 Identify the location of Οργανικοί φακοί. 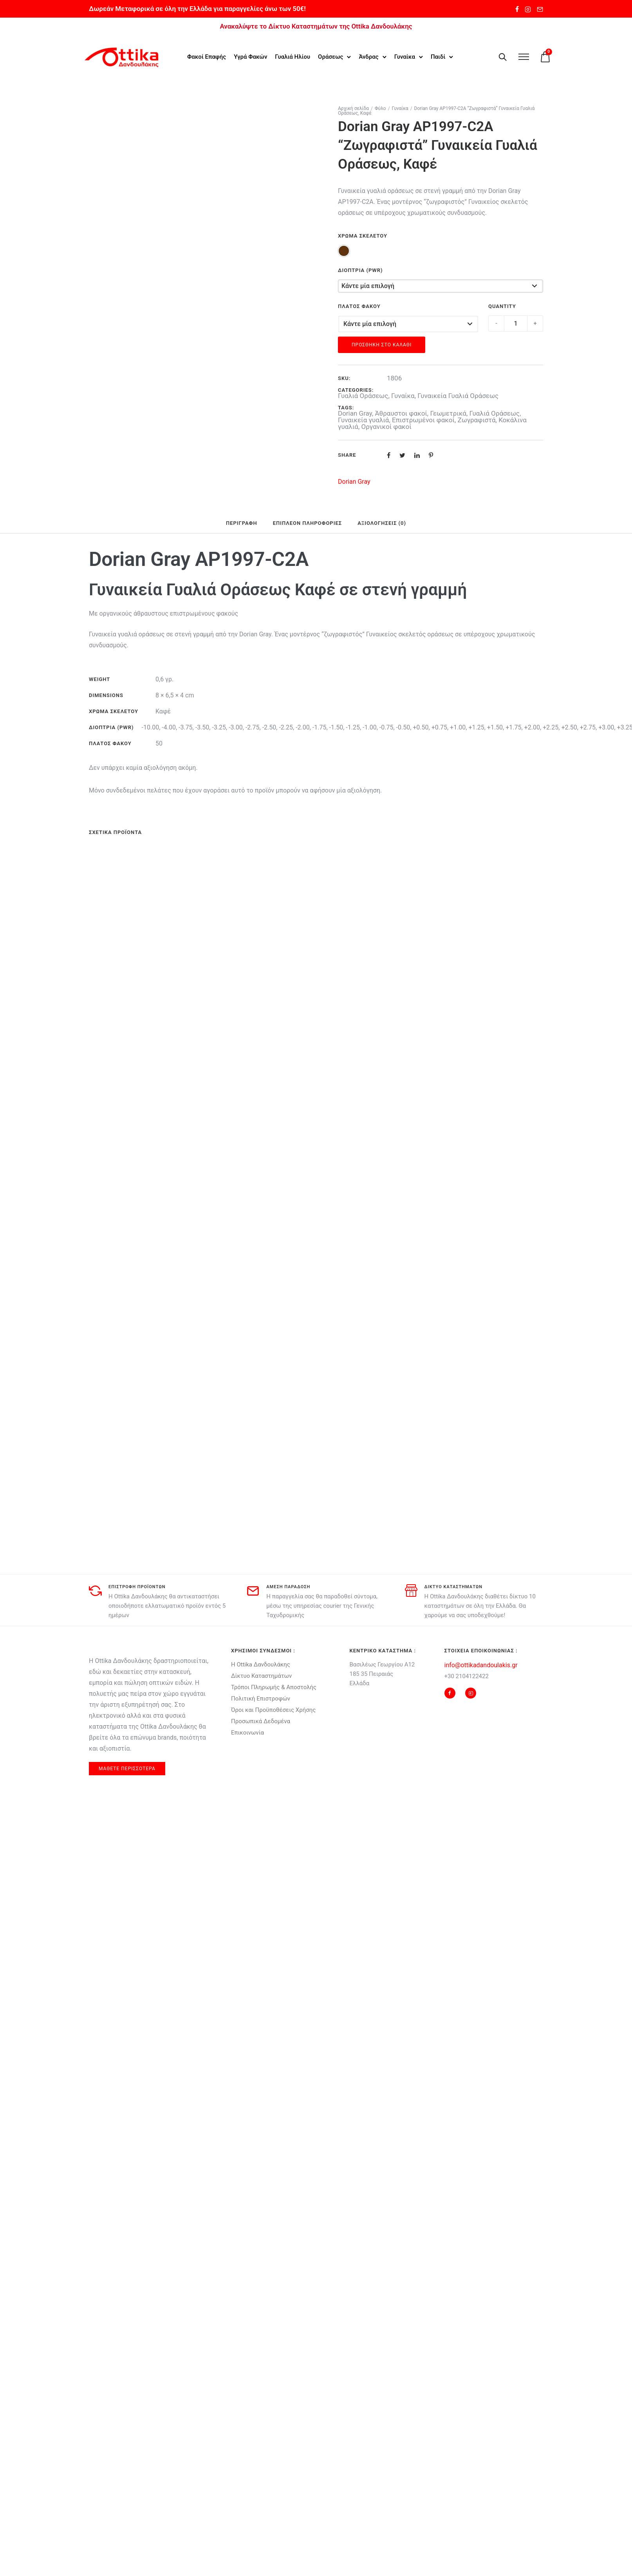
(386, 426).